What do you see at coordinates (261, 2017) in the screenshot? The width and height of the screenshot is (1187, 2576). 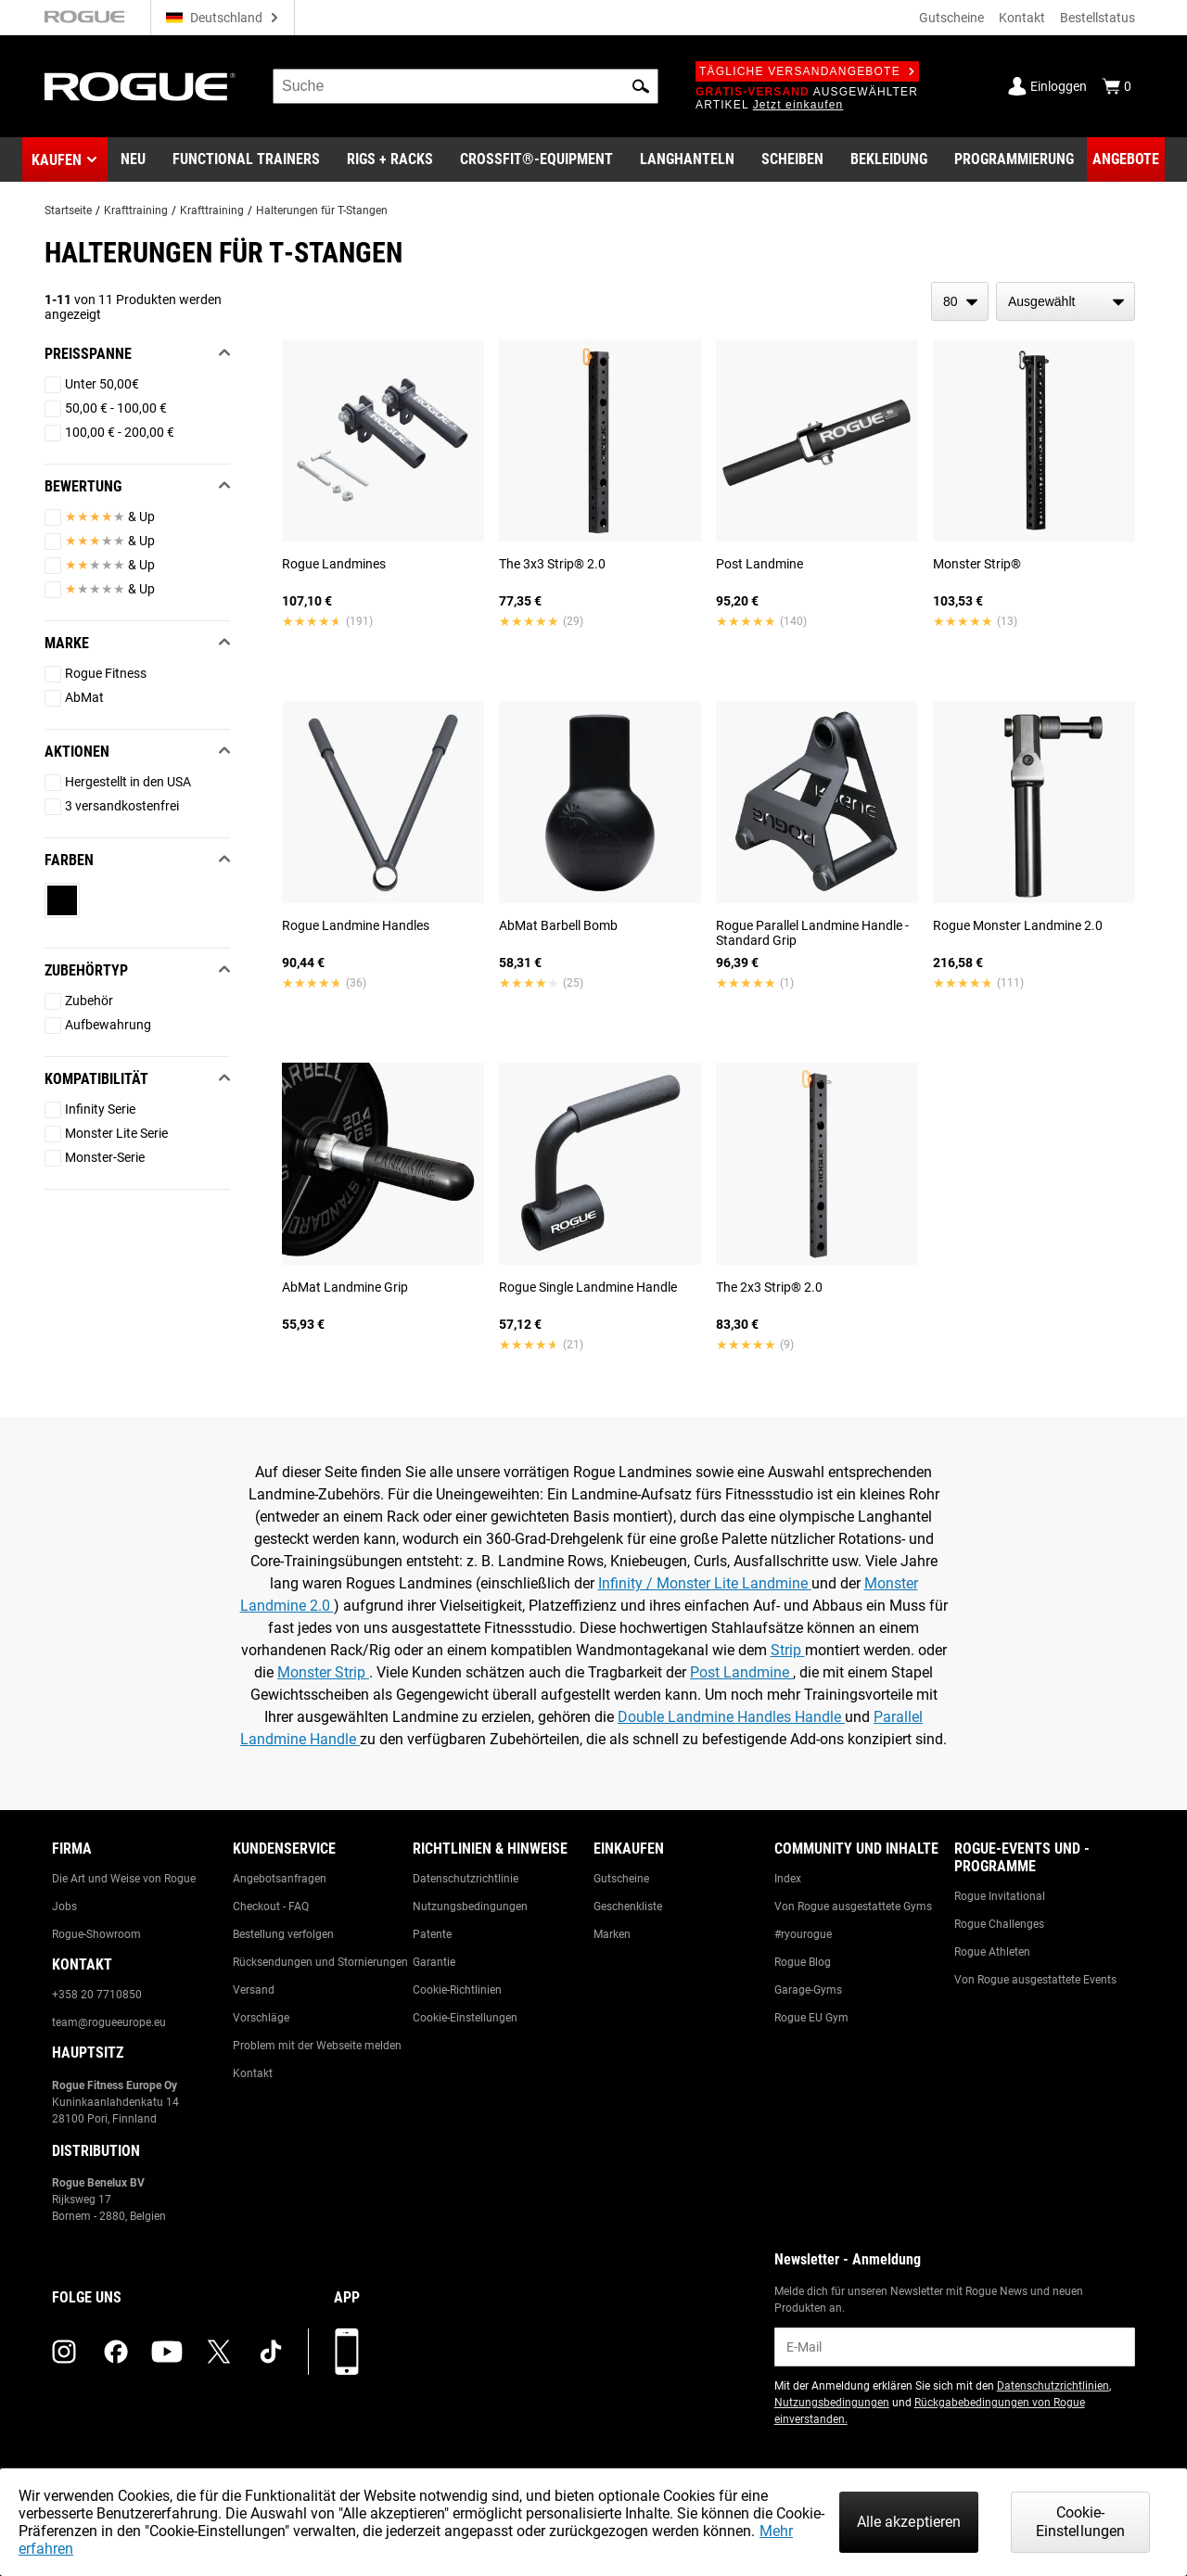 I see `Vorschläge [Link to: Suggestion Box]` at bounding box center [261, 2017].